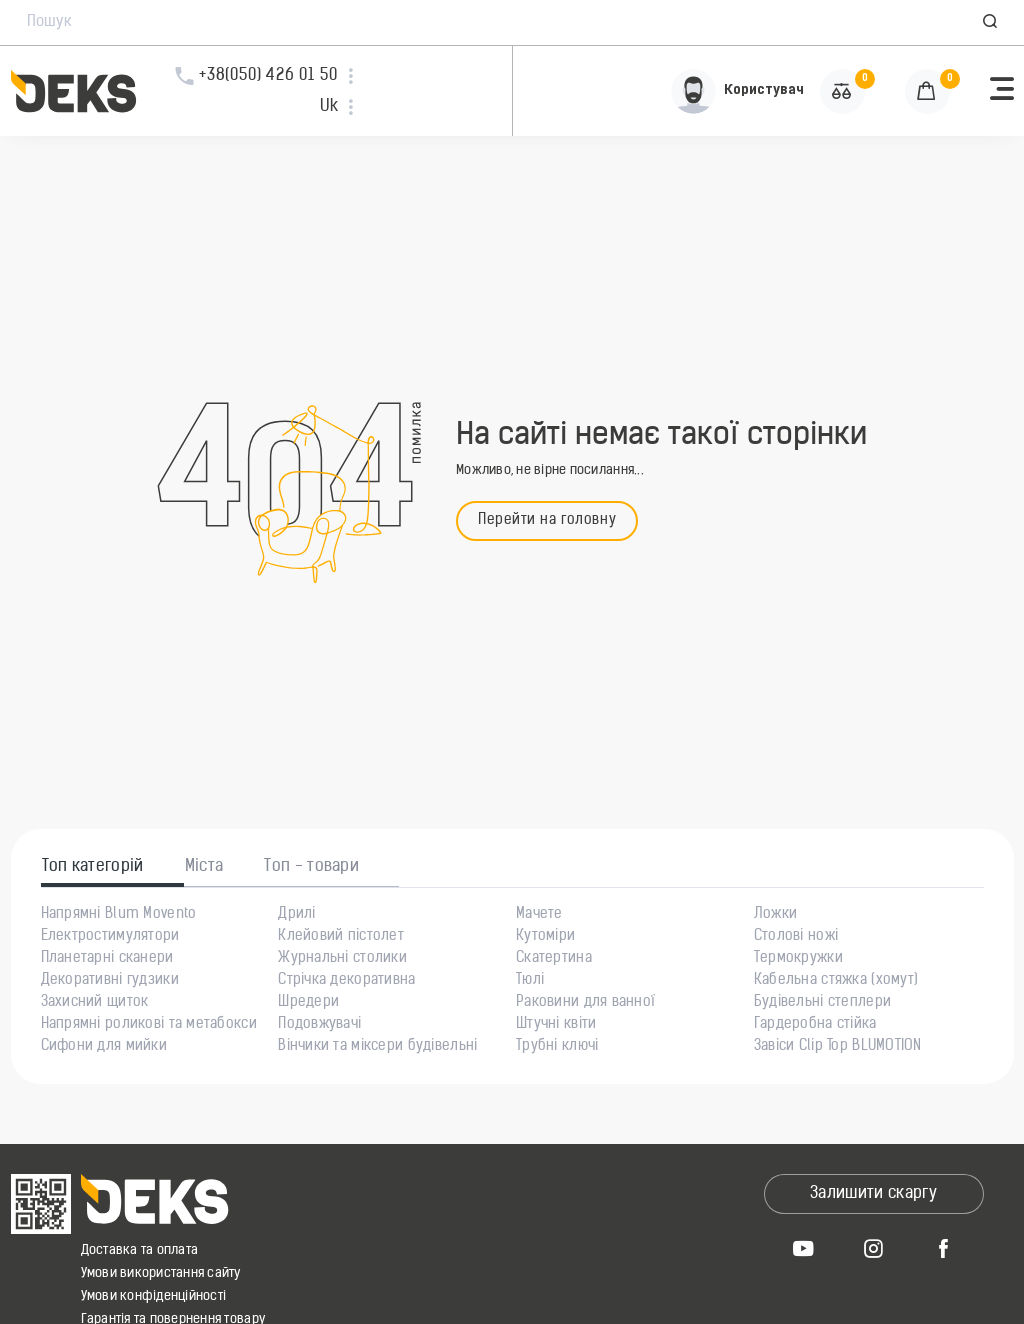 The height and width of the screenshot is (1324, 1024). I want to click on Доставка та оплата, so click(140, 1250).